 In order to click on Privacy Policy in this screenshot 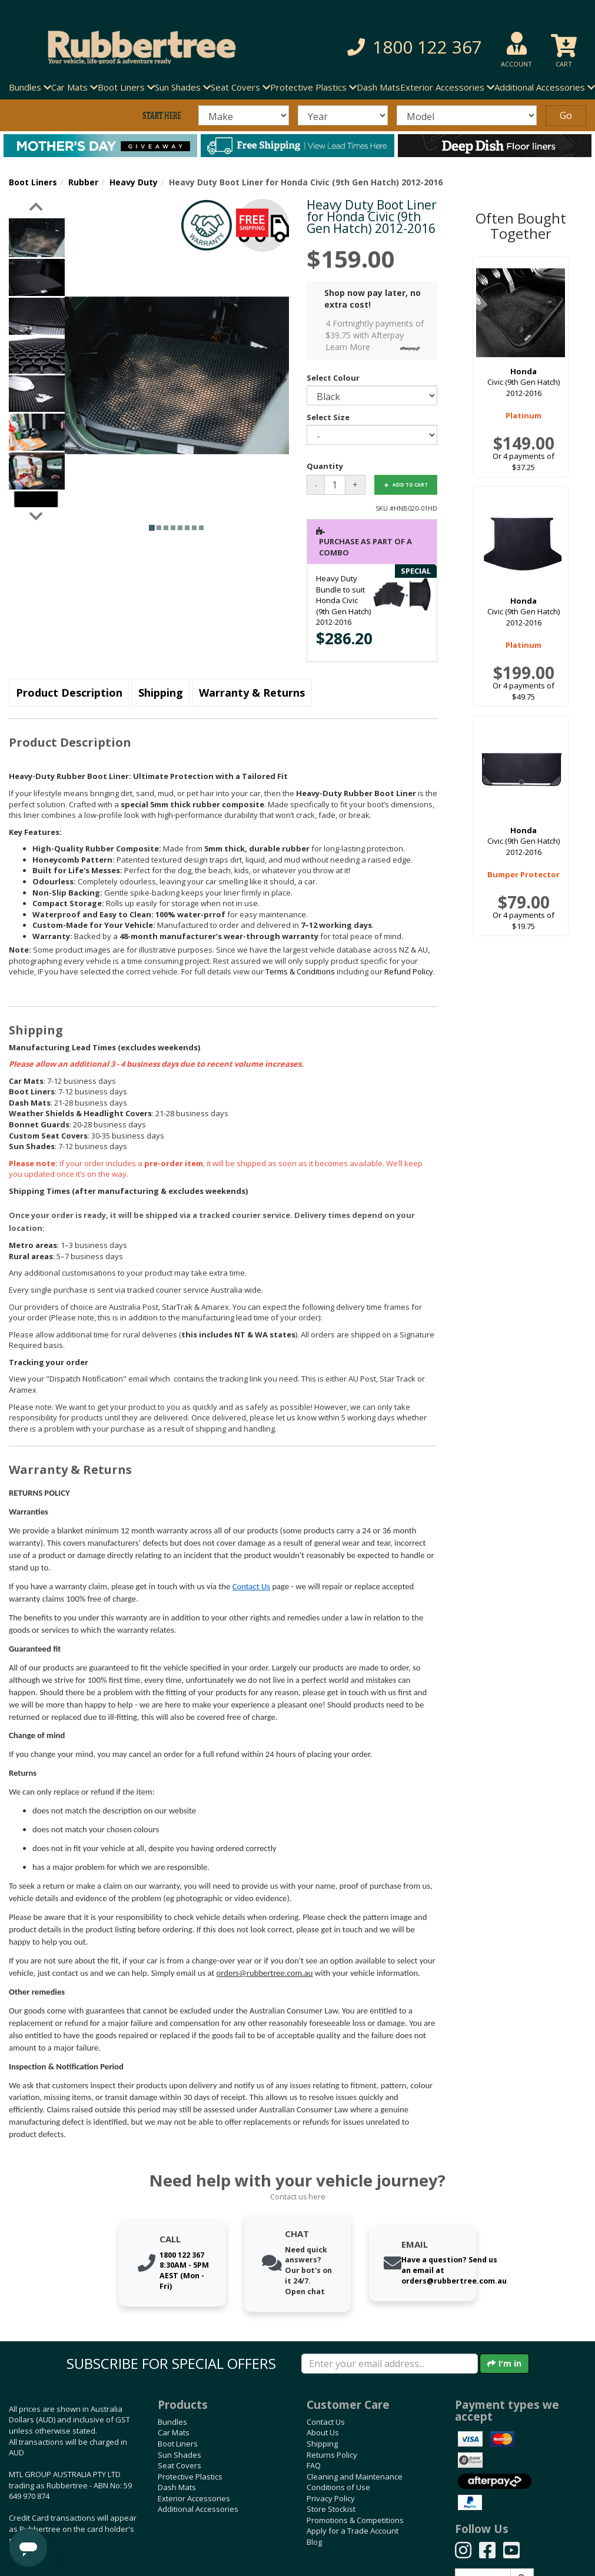, I will do `click(331, 2498)`.